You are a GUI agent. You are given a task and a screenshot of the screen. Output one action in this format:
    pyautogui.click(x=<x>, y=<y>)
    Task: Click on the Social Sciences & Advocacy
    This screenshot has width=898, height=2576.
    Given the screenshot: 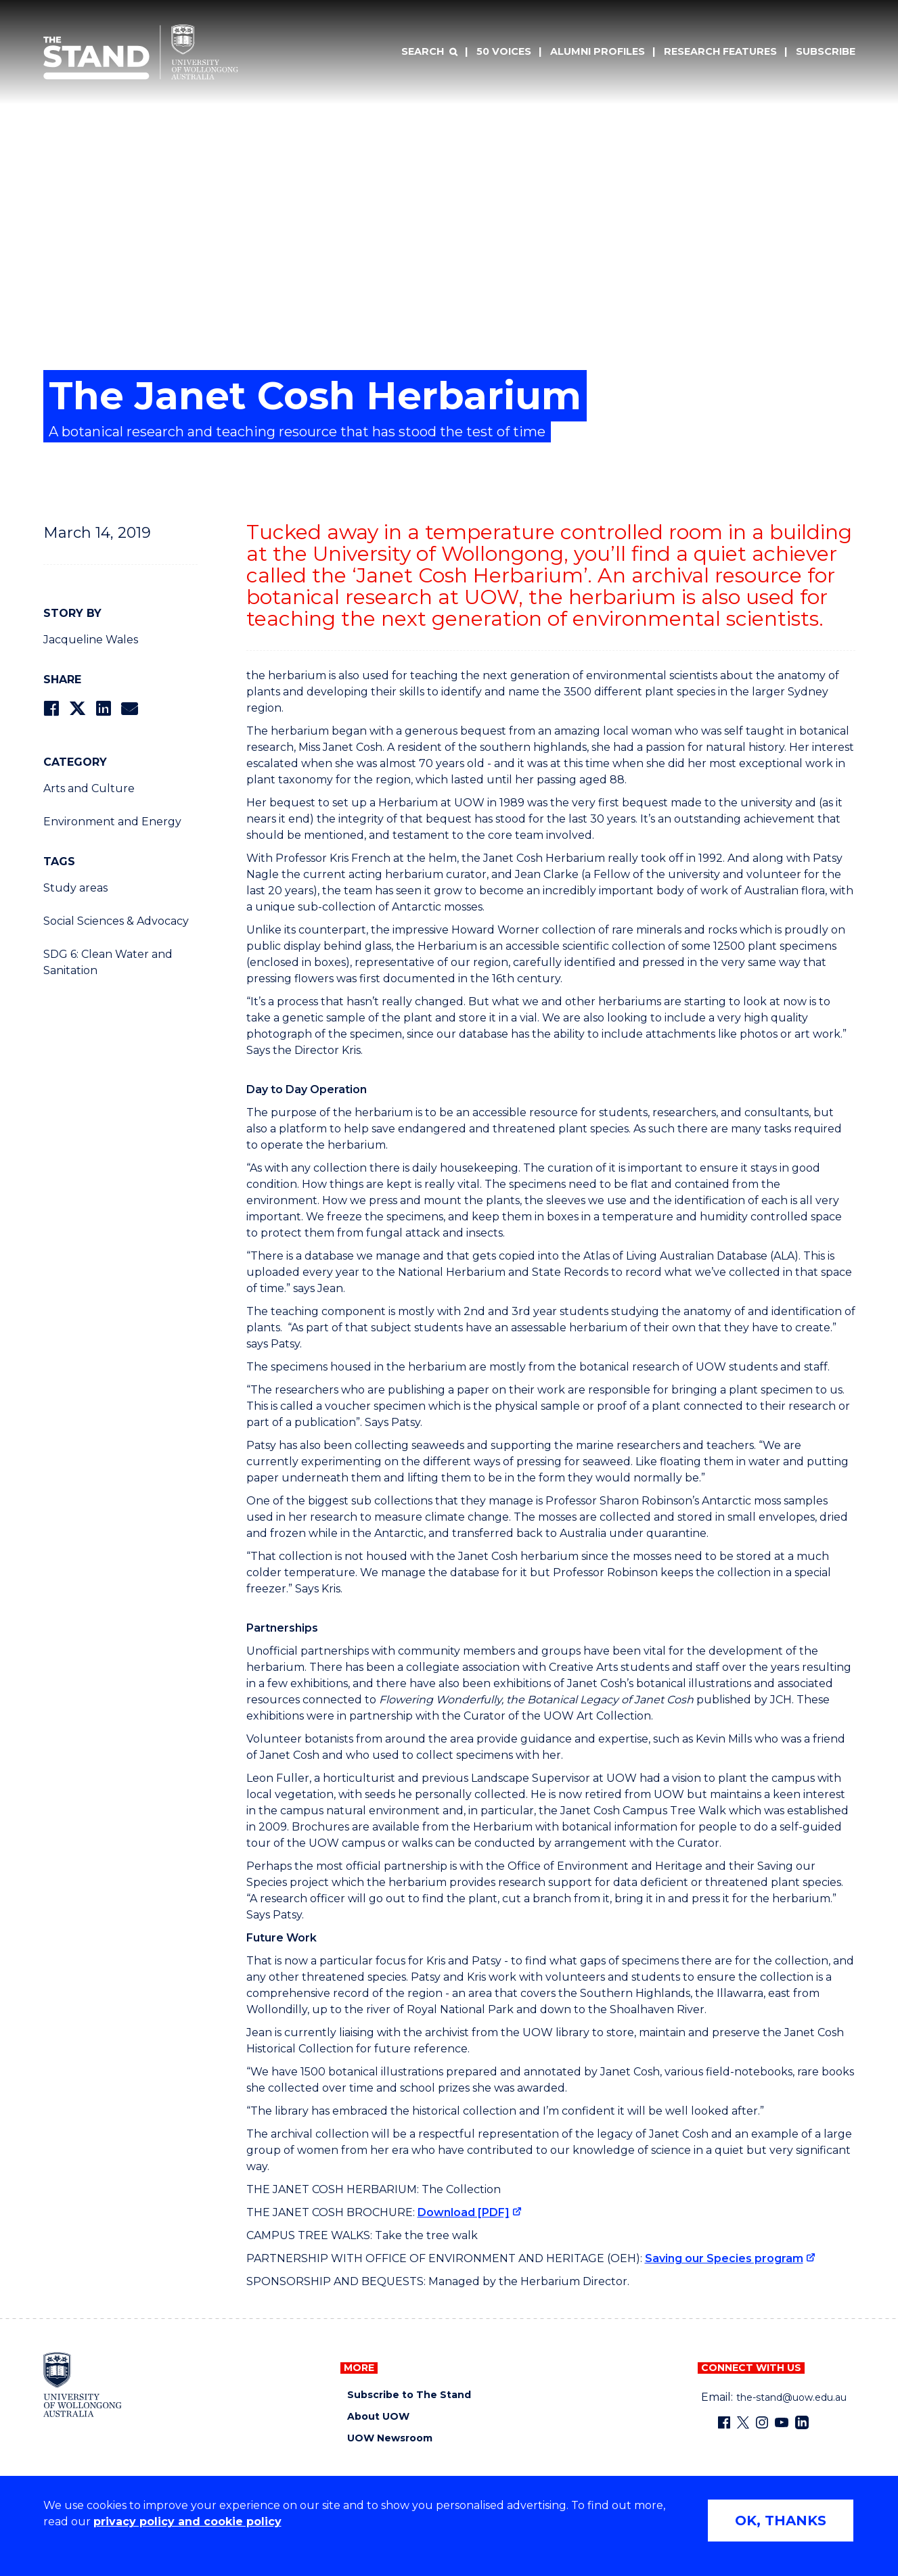 What is the action you would take?
    pyautogui.click(x=116, y=921)
    